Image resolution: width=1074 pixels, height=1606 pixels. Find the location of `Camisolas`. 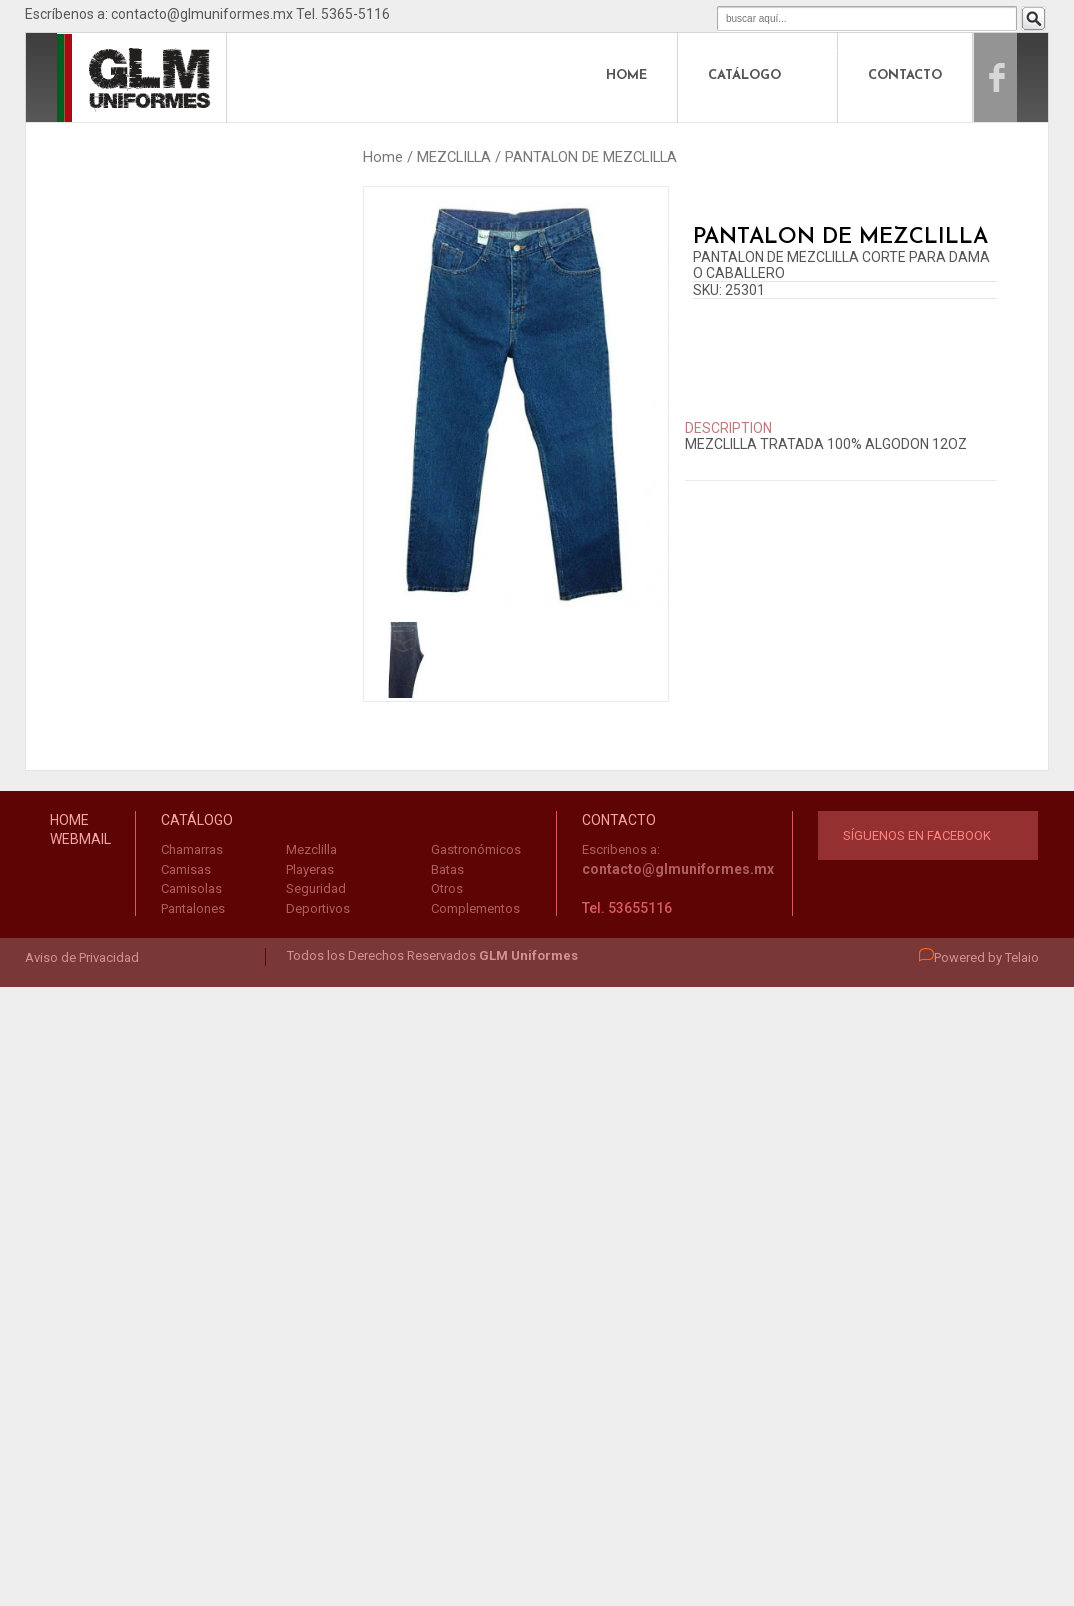

Camisolas is located at coordinates (191, 888).